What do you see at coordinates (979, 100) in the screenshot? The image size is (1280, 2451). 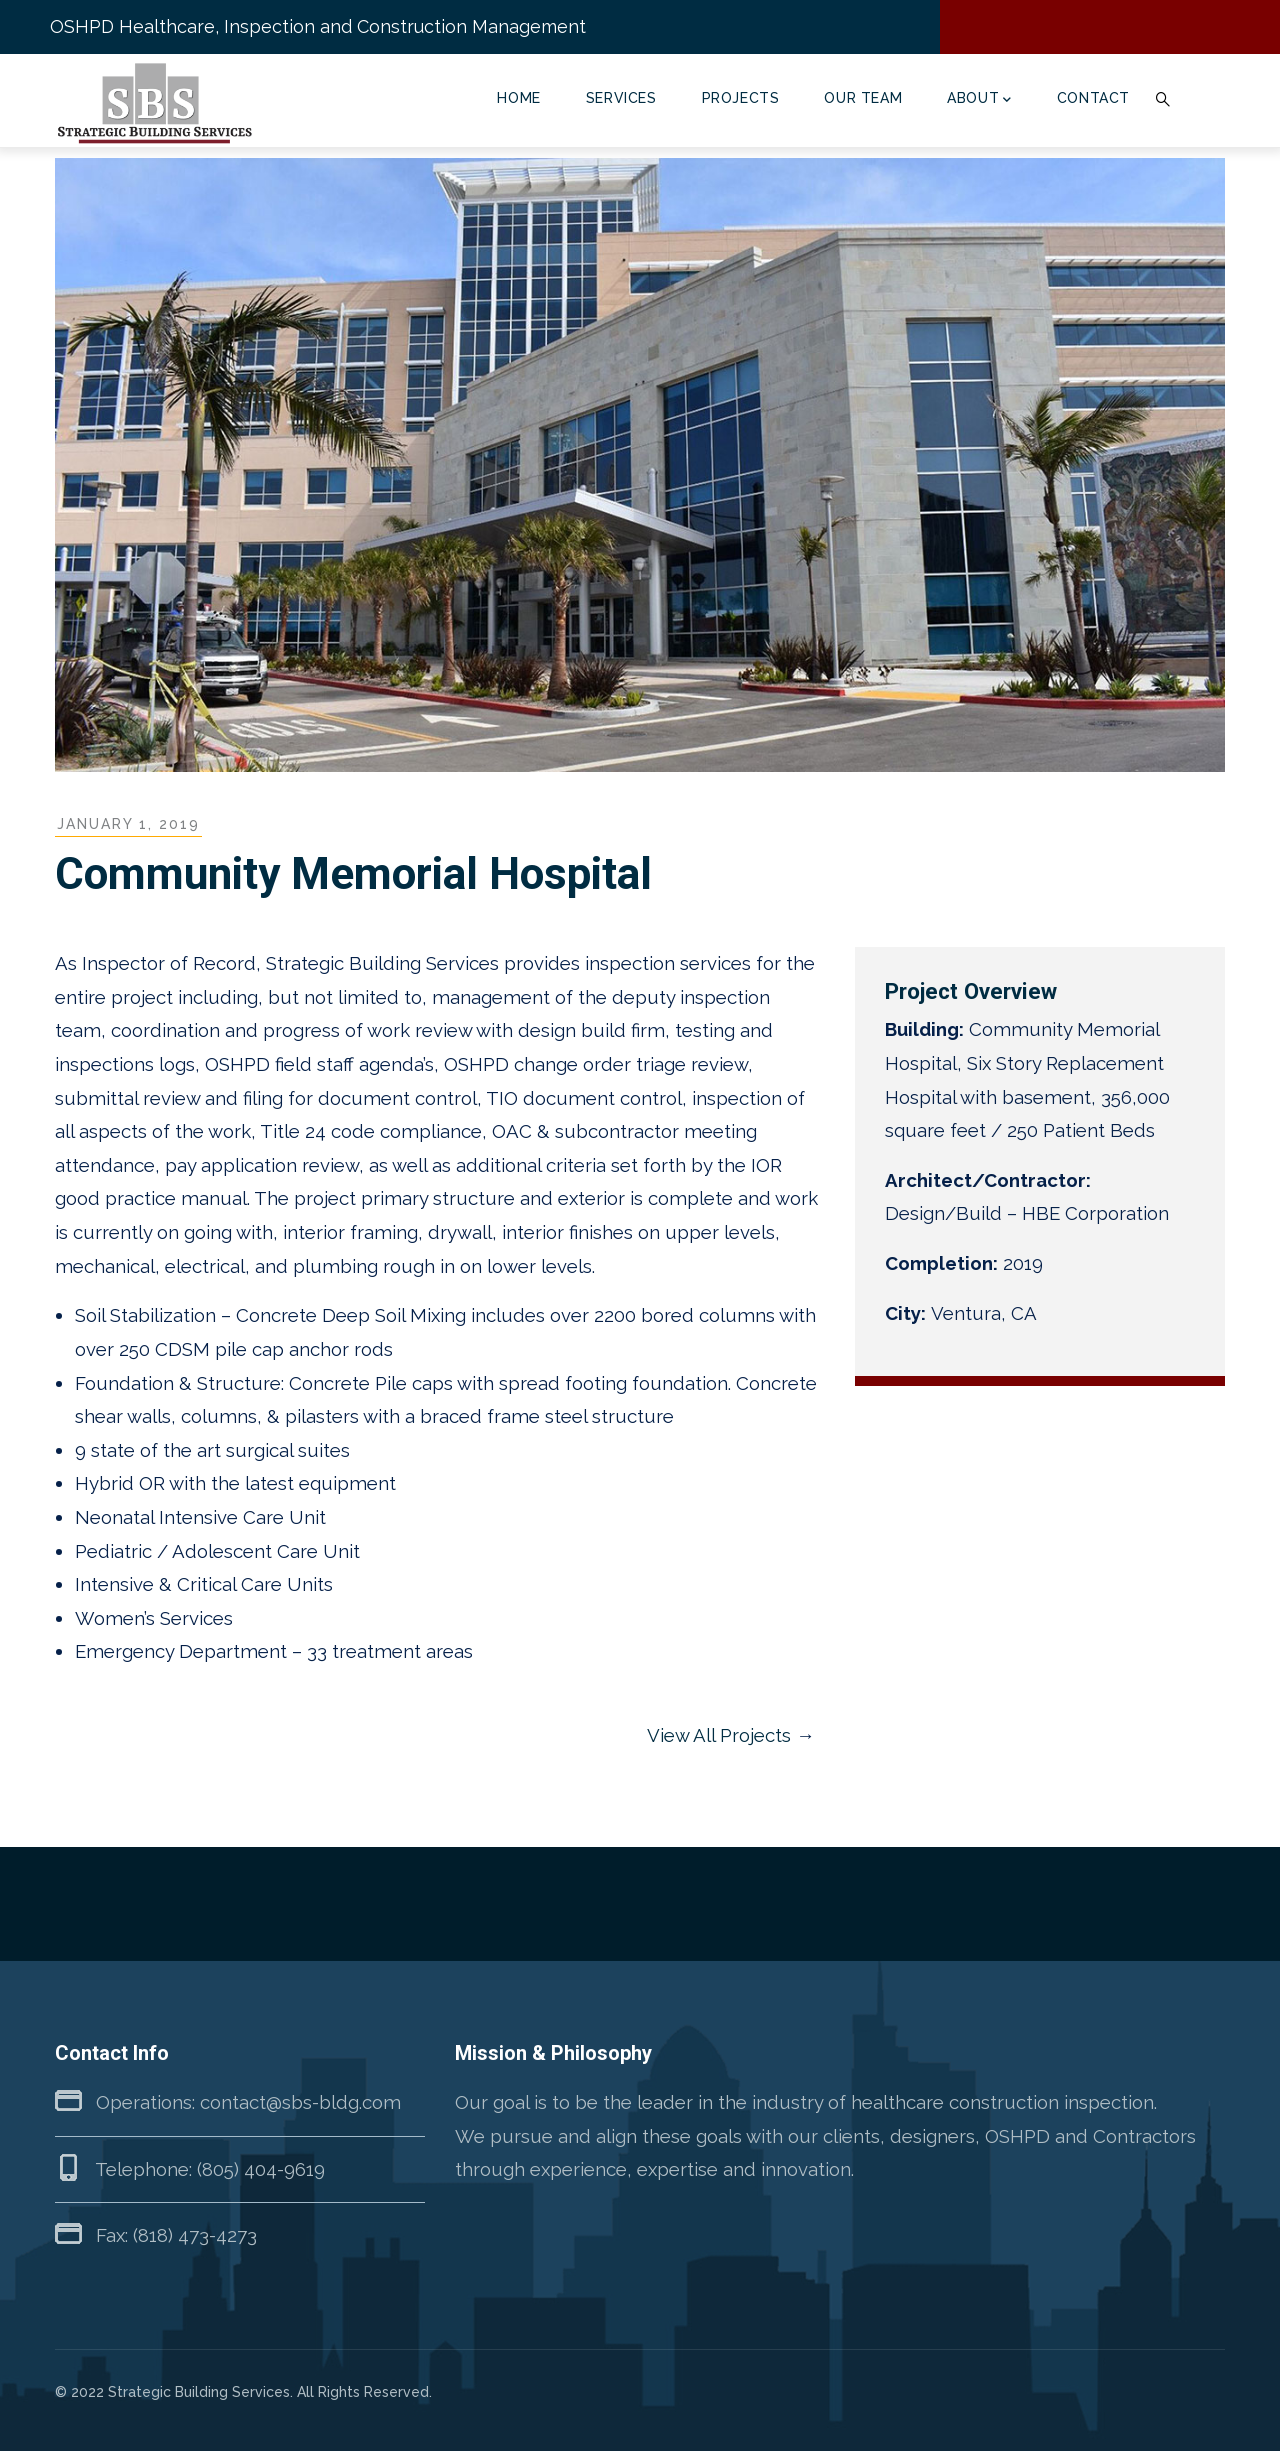 I see `About` at bounding box center [979, 100].